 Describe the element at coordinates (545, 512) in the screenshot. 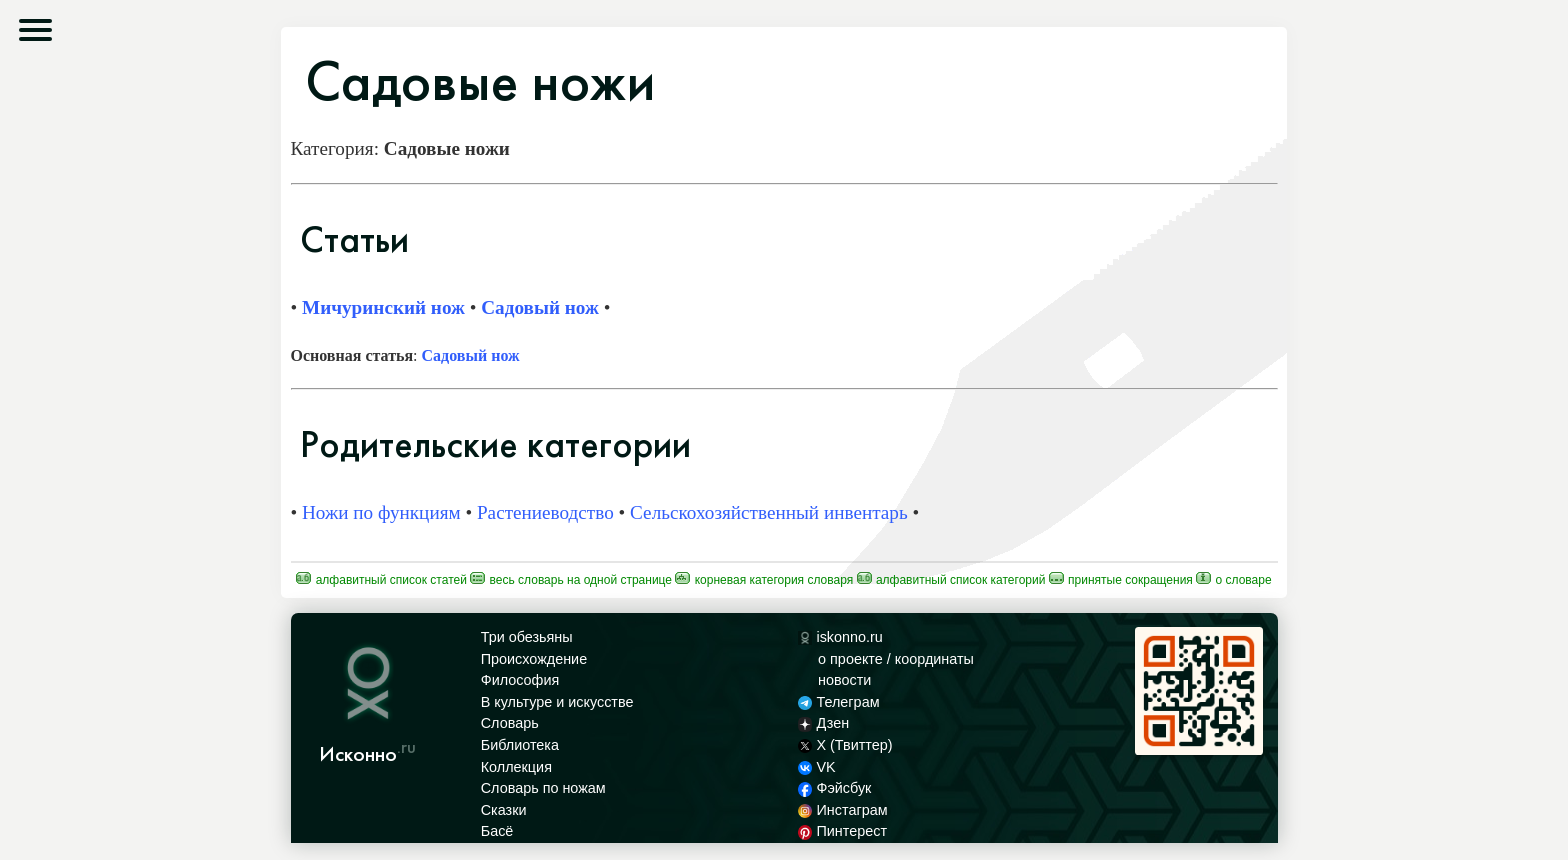

I see `Растениеводство` at that location.